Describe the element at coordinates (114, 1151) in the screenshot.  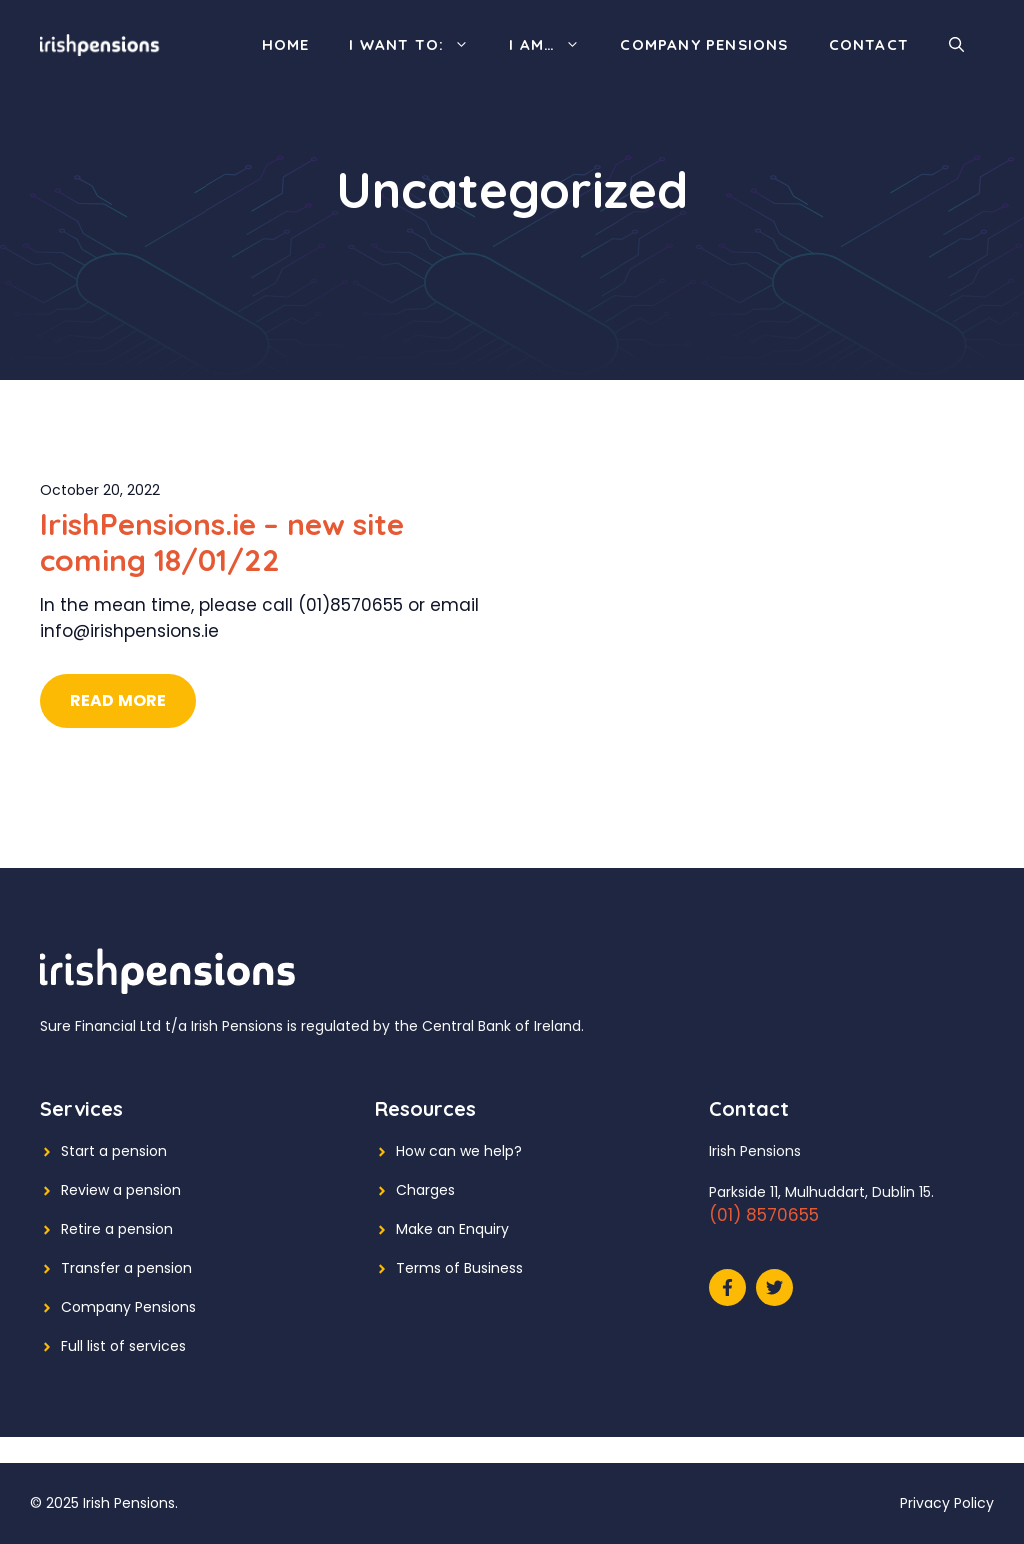
I see `Start a pension` at that location.